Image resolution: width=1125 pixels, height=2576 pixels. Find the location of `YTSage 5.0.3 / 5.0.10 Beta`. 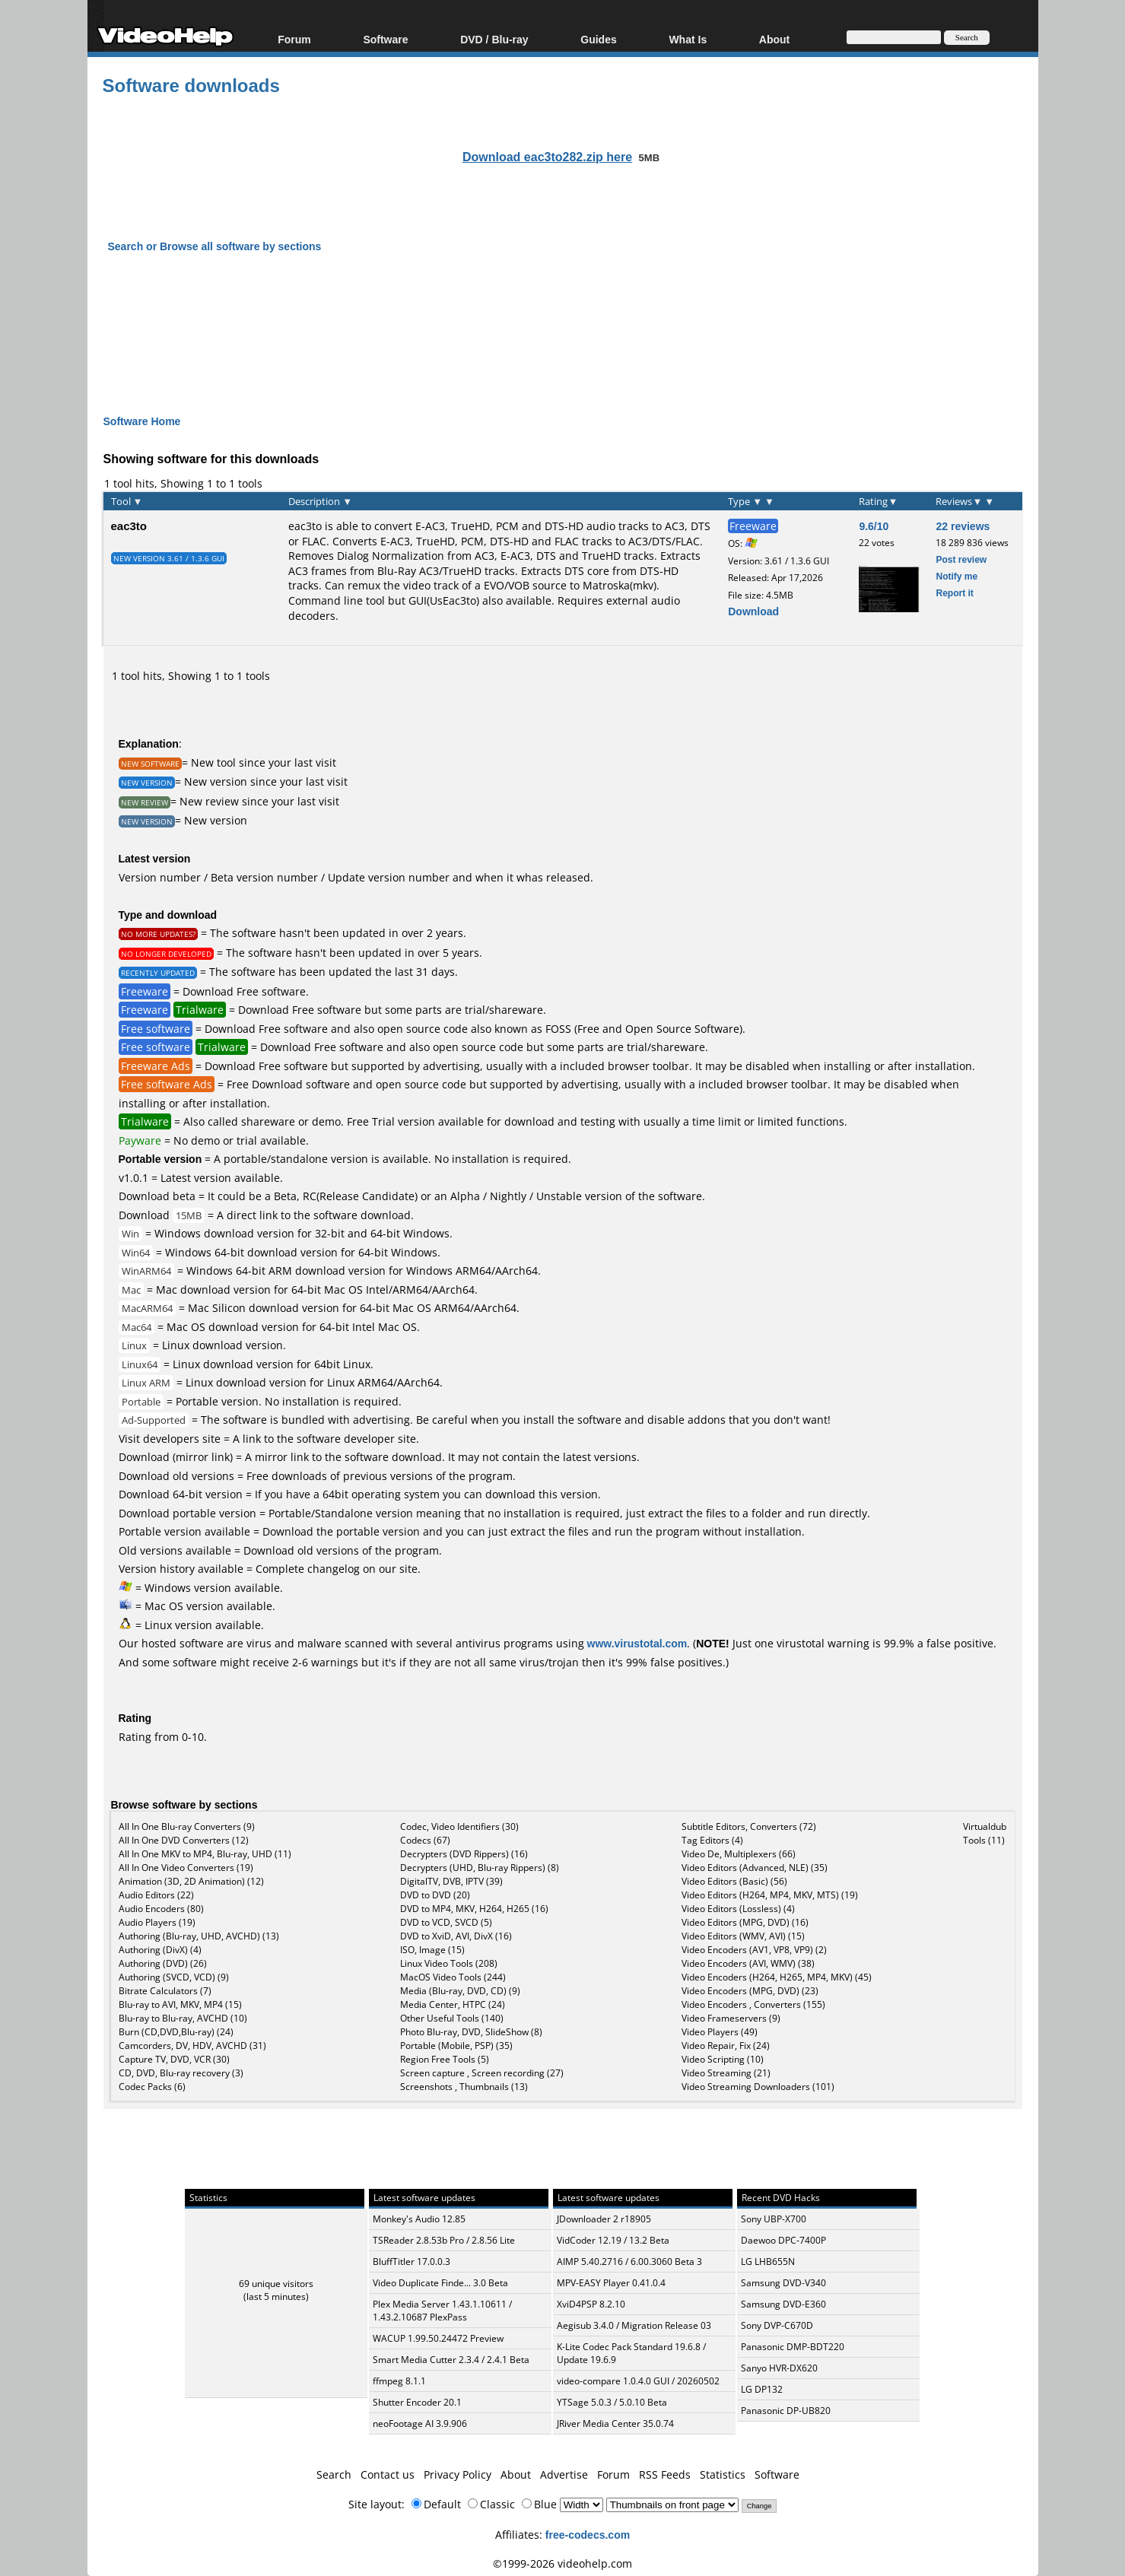

YTSage 5.0.3 / 5.0.10 Beta is located at coordinates (612, 2402).